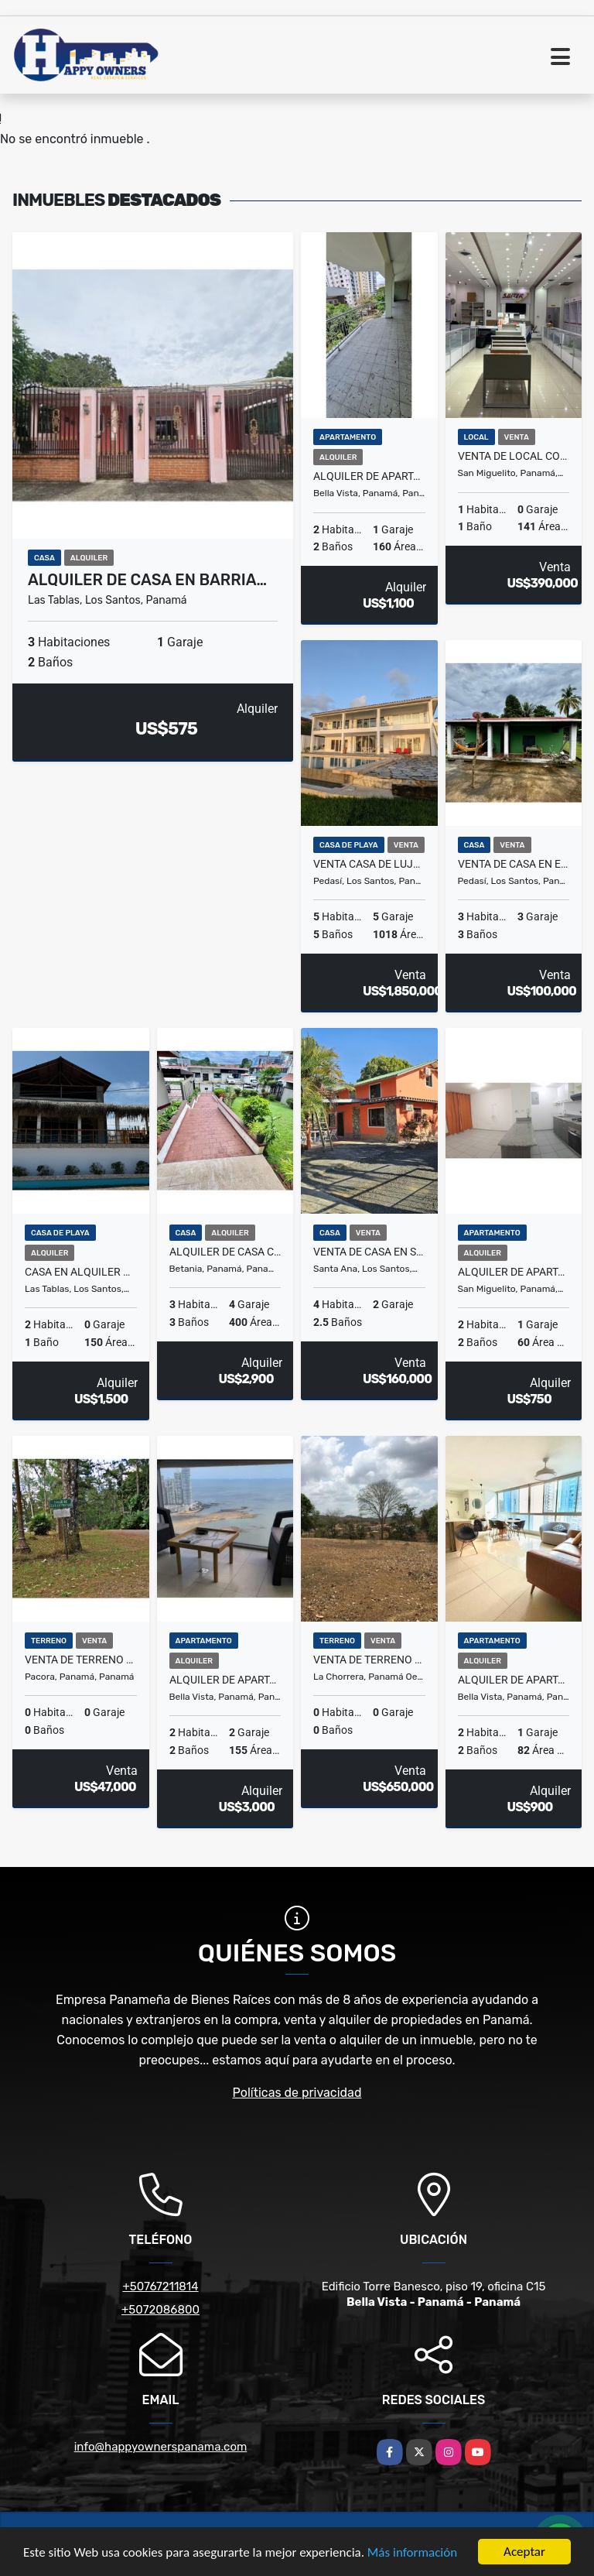 The image size is (594, 2576). What do you see at coordinates (160, 2310) in the screenshot?
I see `+5072086800` at bounding box center [160, 2310].